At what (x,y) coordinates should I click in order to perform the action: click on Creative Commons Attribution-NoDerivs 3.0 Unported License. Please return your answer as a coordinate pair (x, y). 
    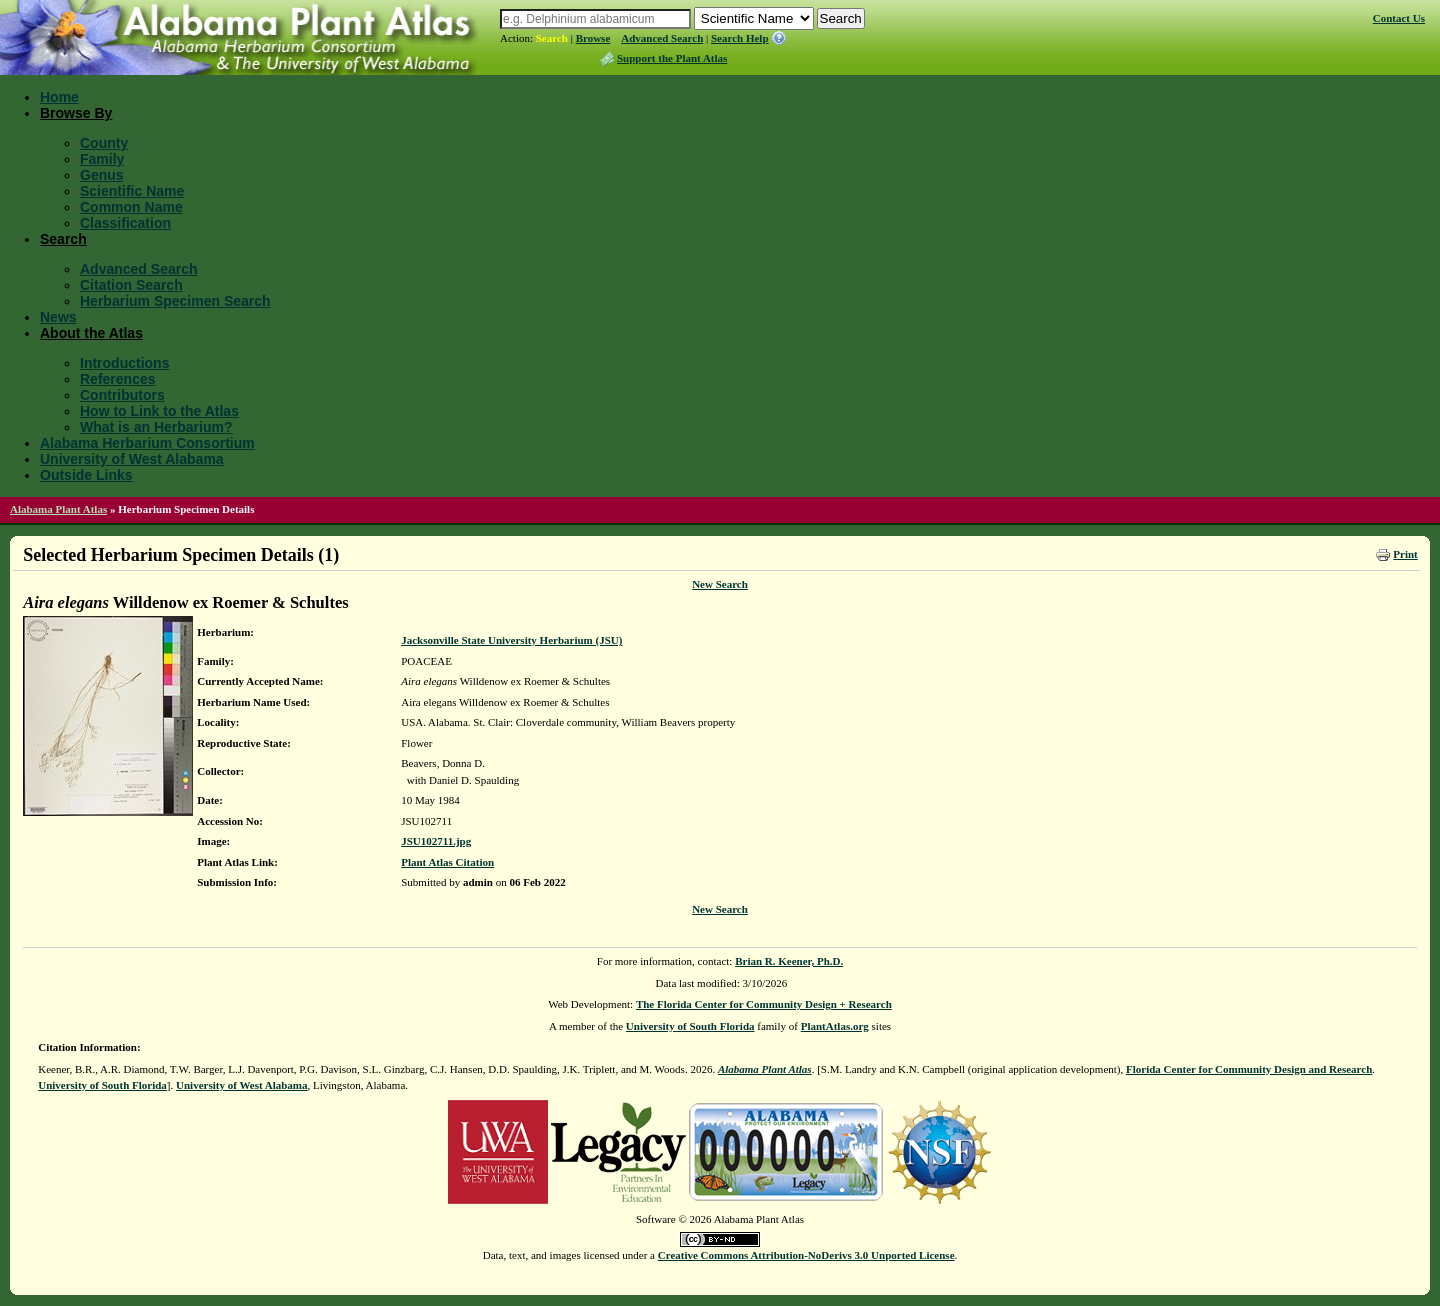
    Looking at the image, I should click on (806, 1255).